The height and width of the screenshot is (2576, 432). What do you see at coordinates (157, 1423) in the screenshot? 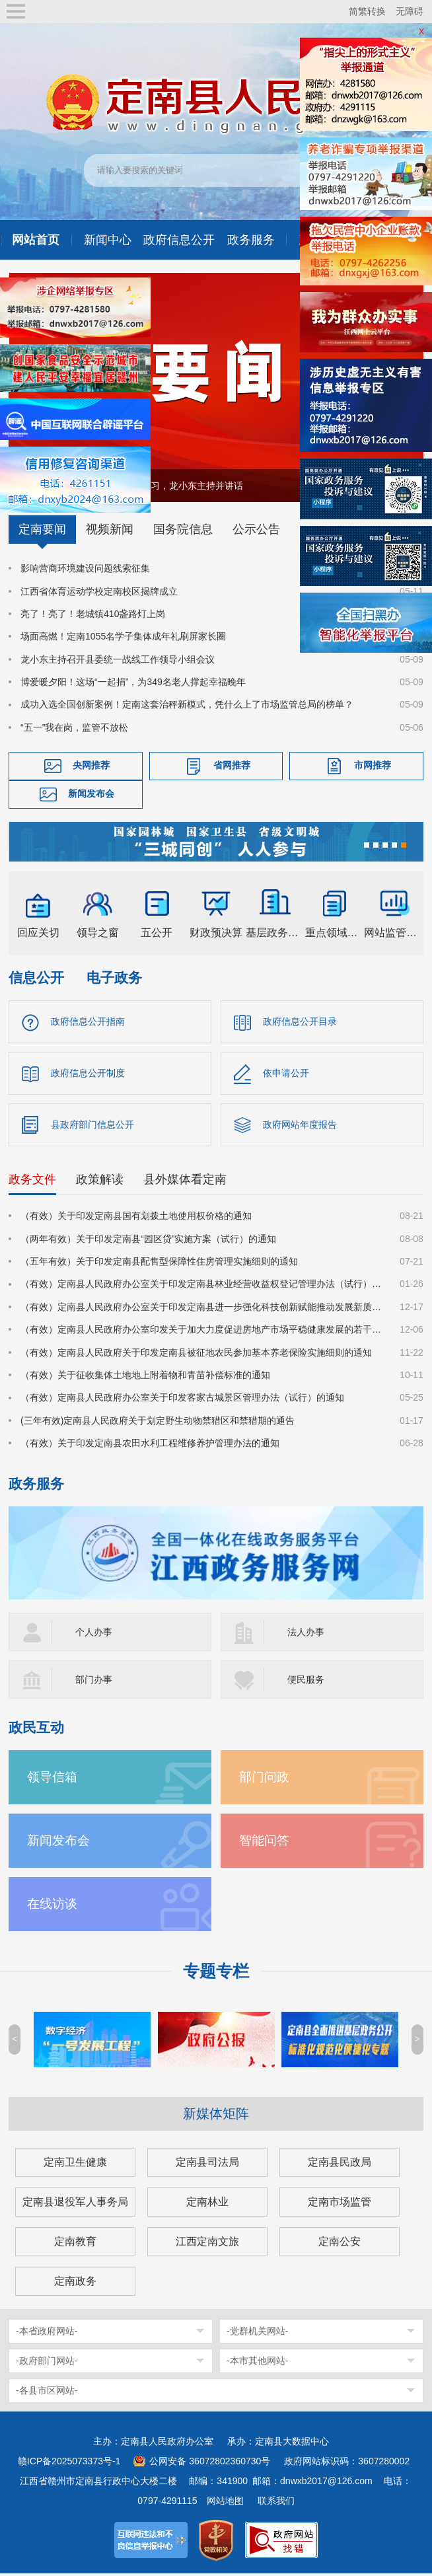
I see `(三年有效)定南县人民政府关于划定野生动物禁猎区和禁猎期的通告` at bounding box center [157, 1423].